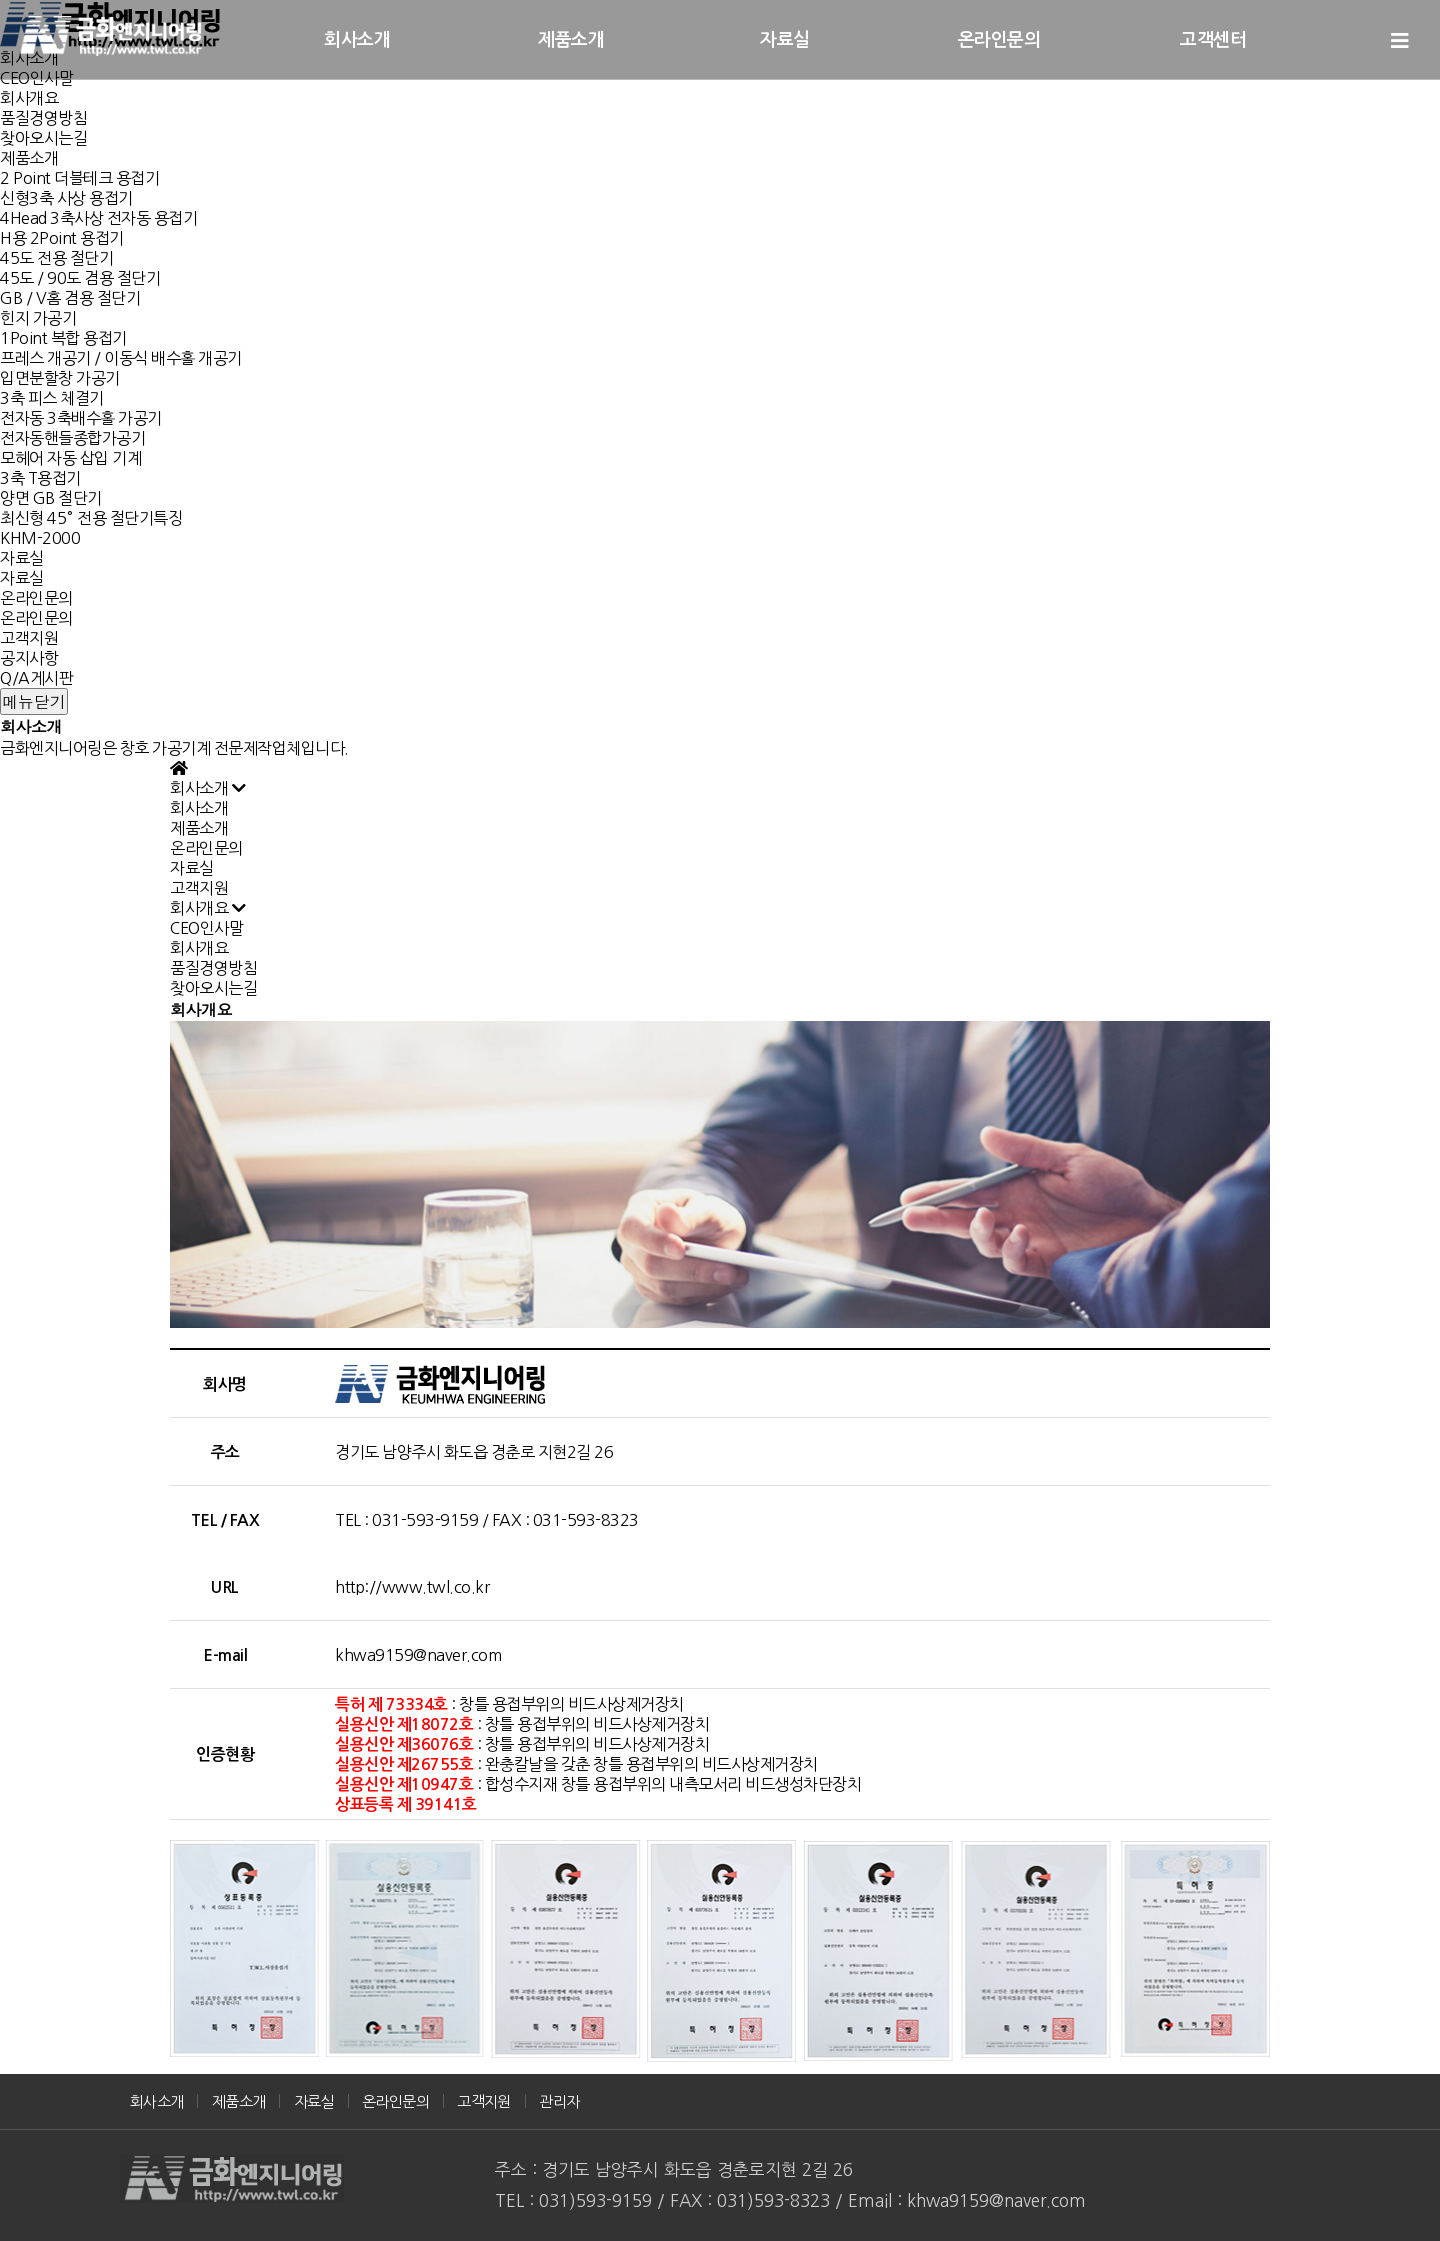 This screenshot has width=1440, height=2241. I want to click on 고객센터, so click(1213, 40).